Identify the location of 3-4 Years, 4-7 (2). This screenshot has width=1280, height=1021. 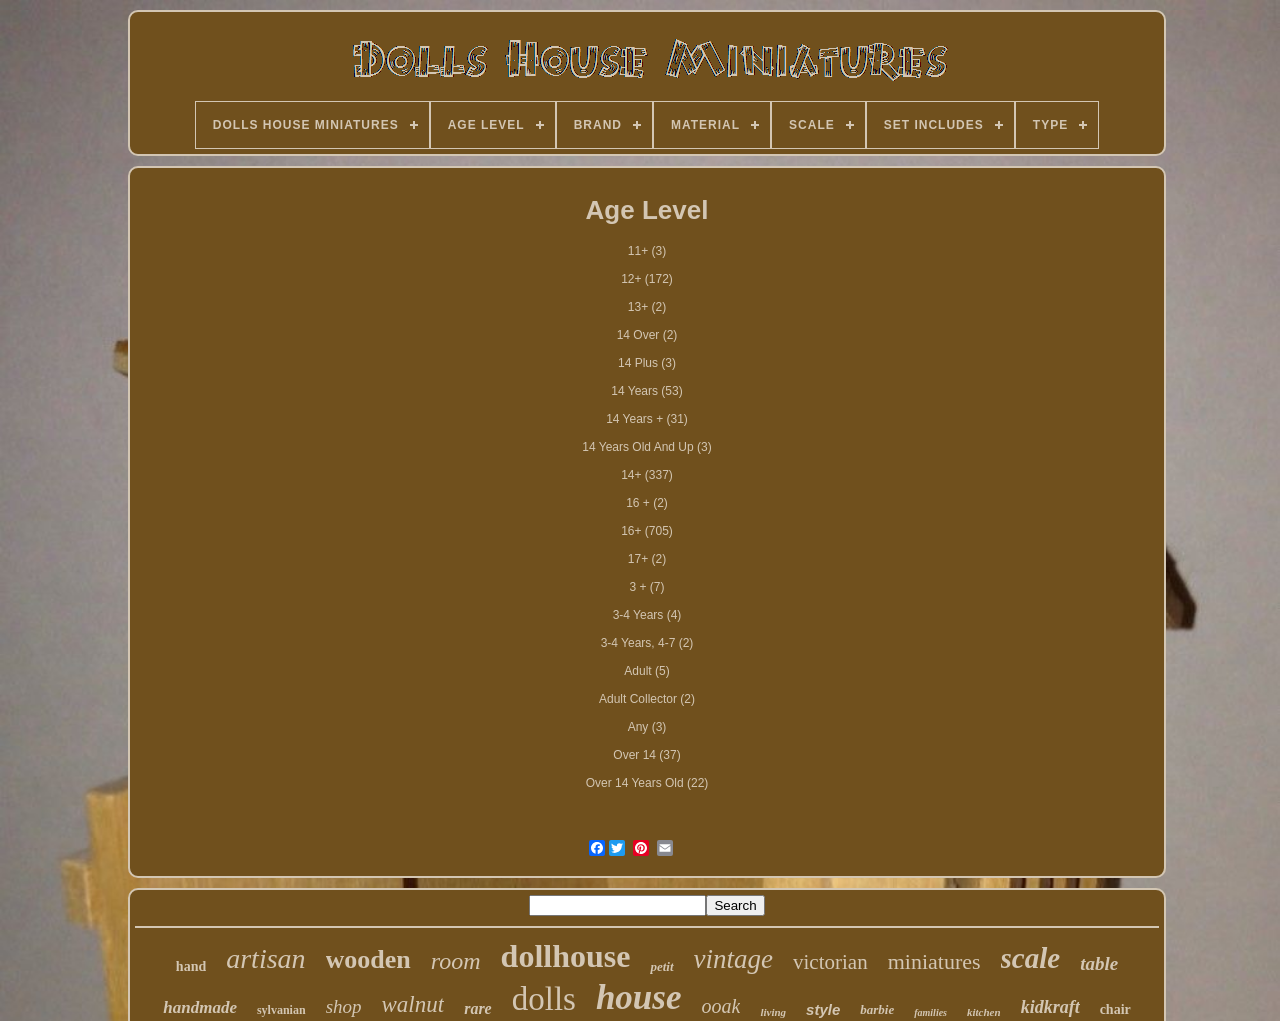
(647, 643).